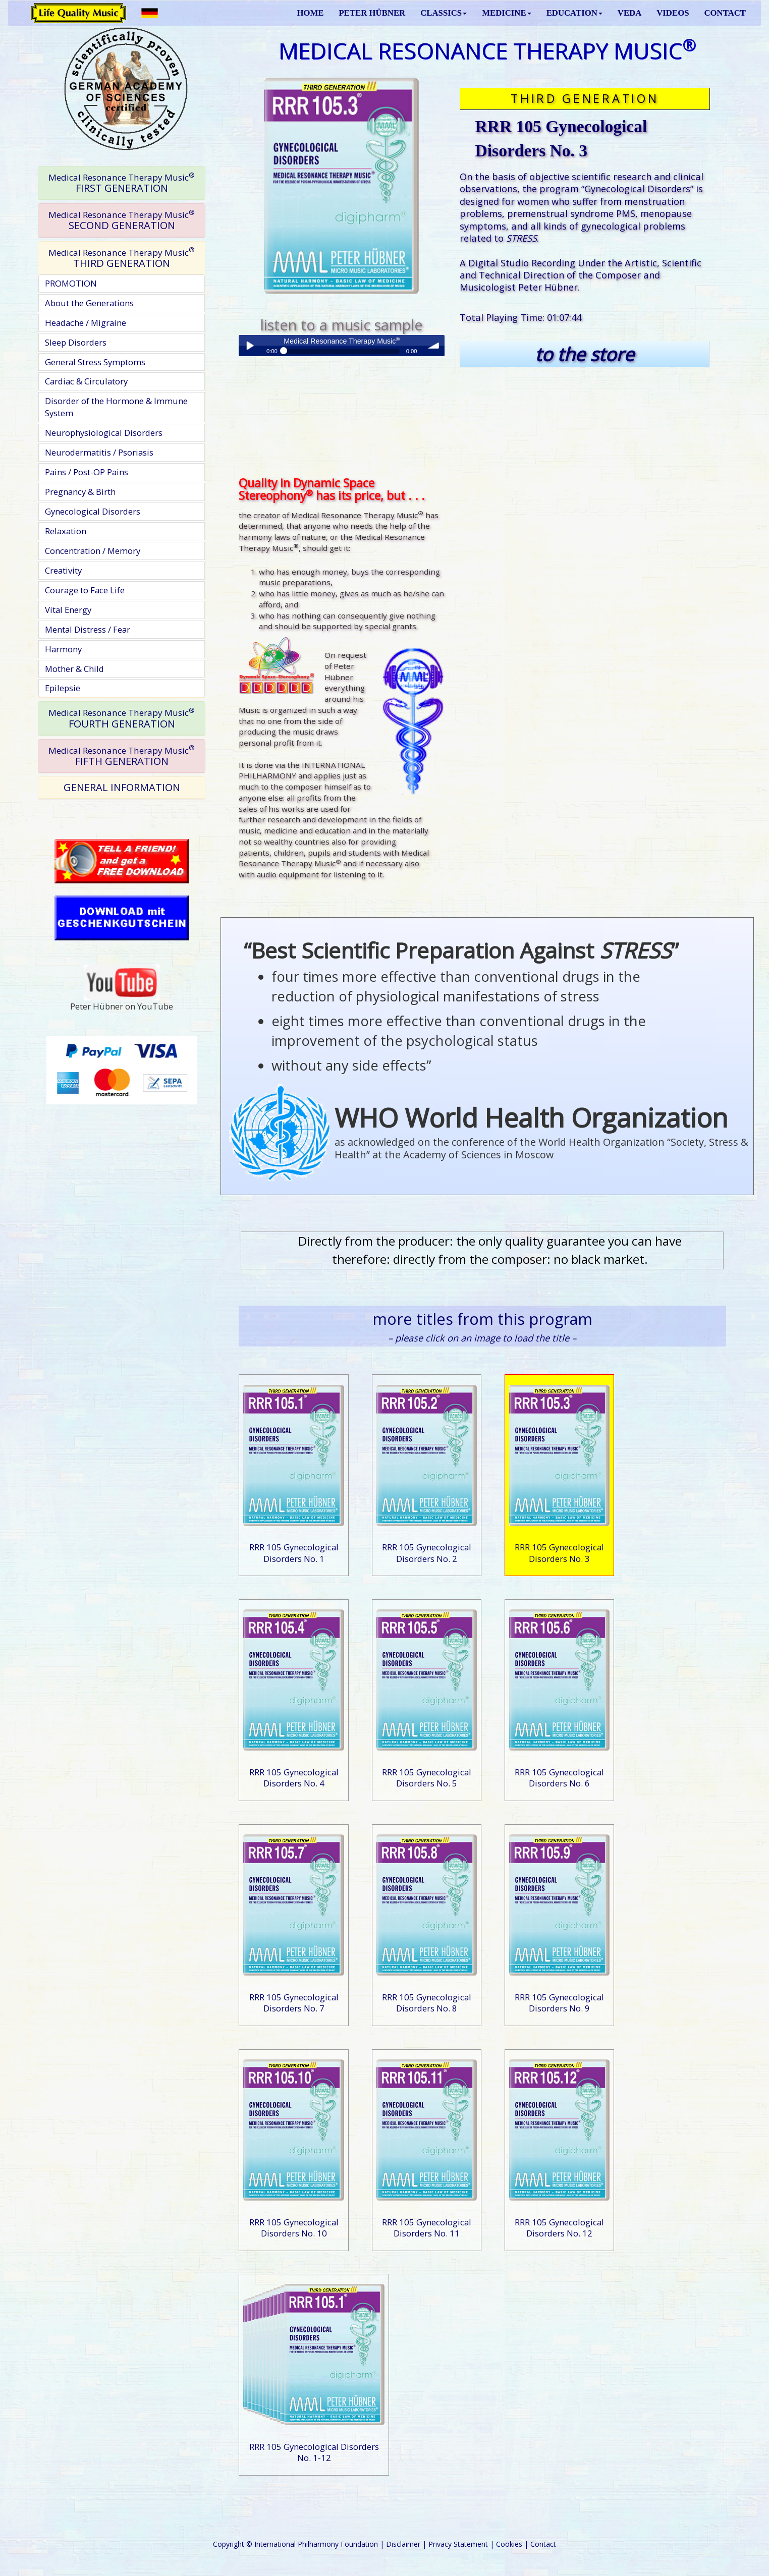 This screenshot has height=2576, width=769. I want to click on Neurophysiological Disorders, so click(103, 432).